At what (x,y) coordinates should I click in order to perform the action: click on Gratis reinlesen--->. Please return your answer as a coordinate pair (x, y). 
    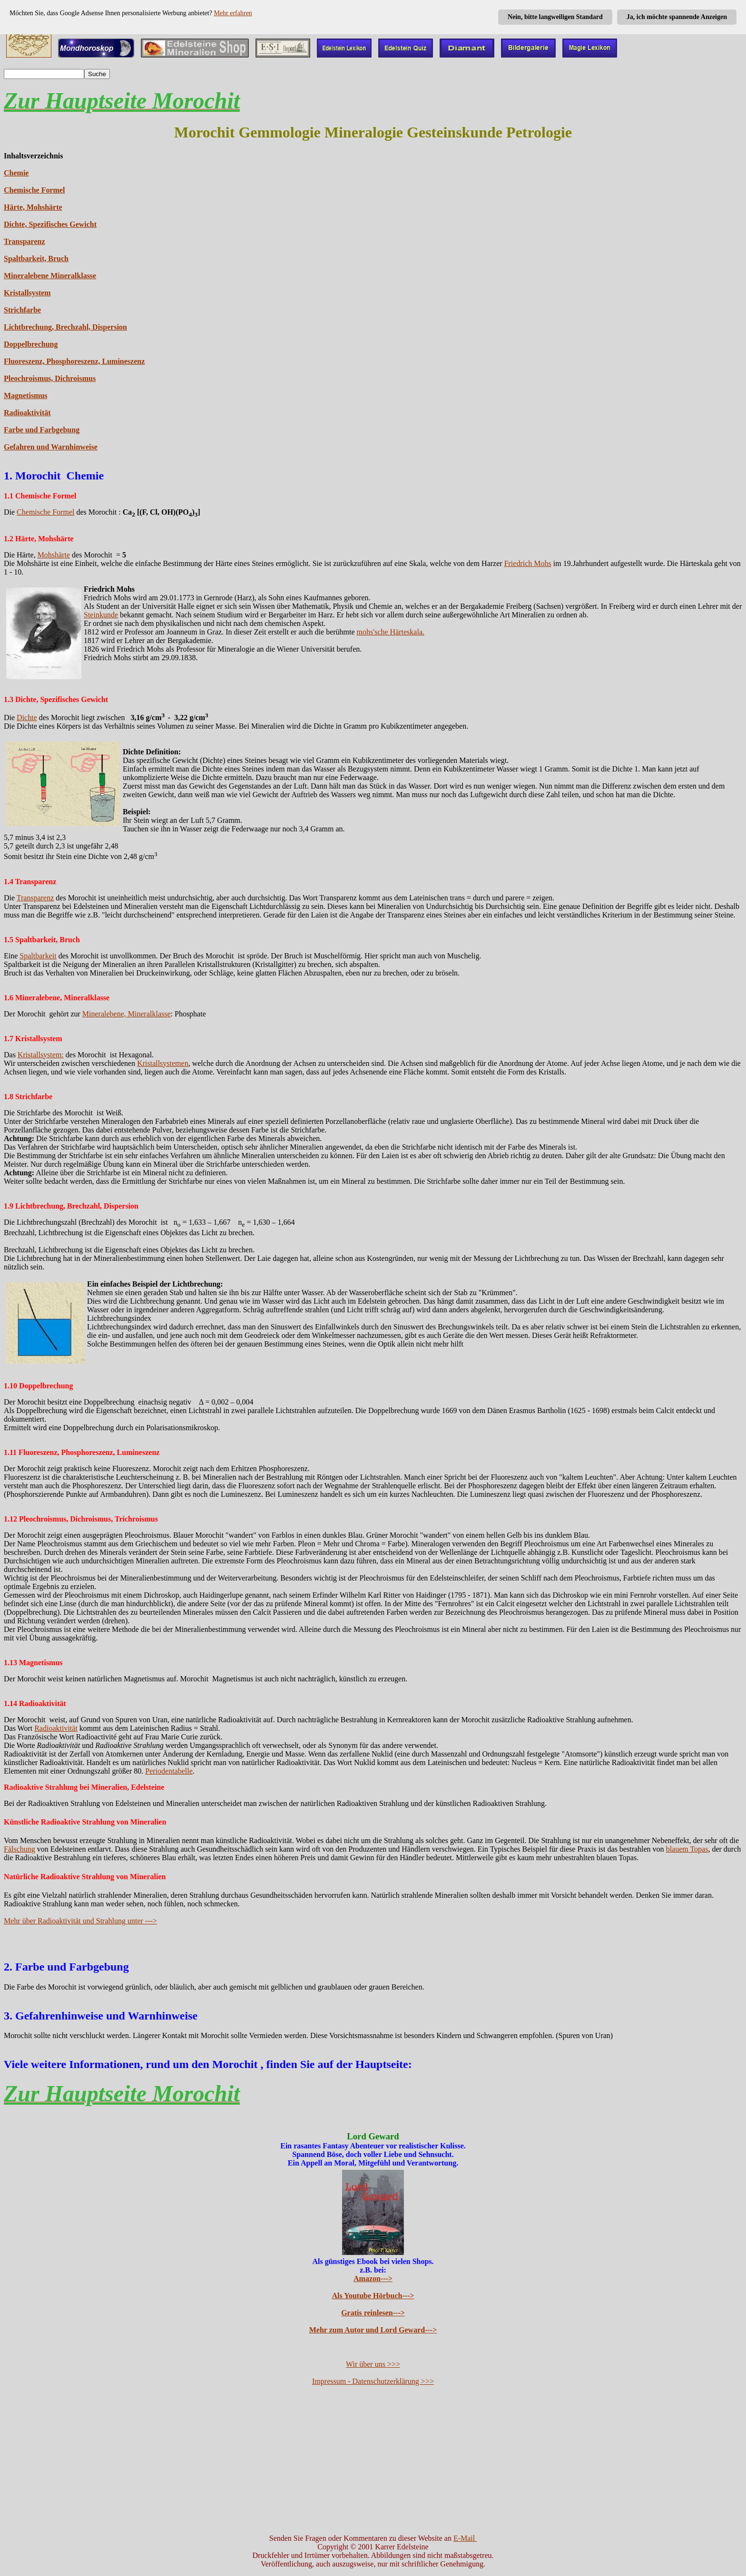
    Looking at the image, I should click on (373, 2313).